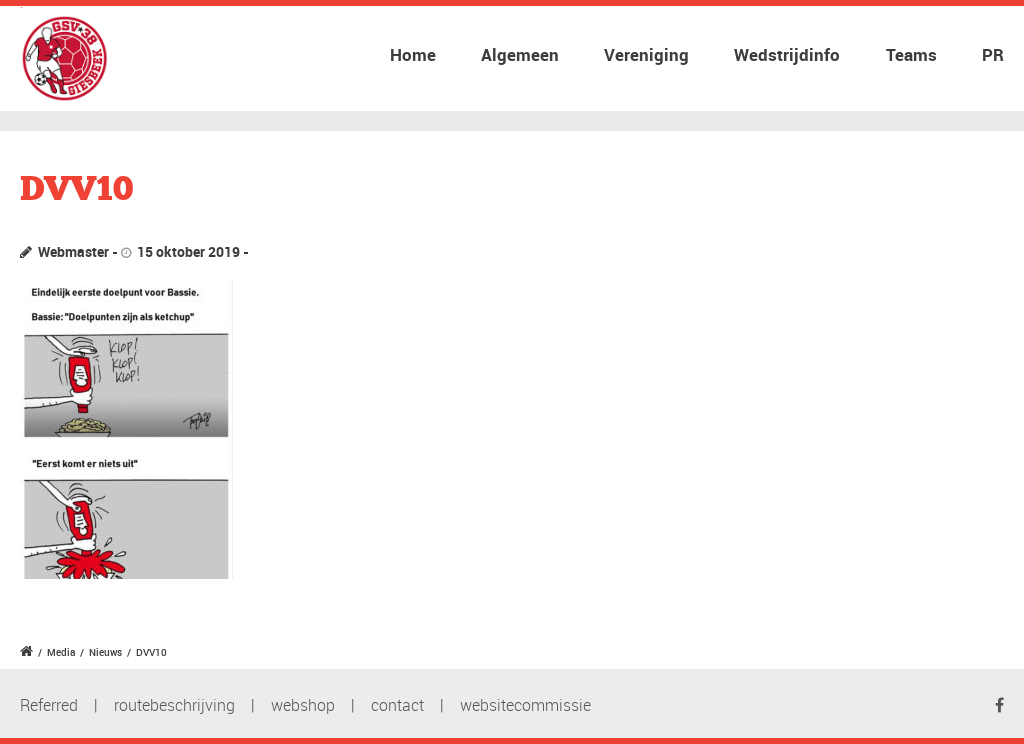  Describe the element at coordinates (911, 54) in the screenshot. I see `Teams` at that location.